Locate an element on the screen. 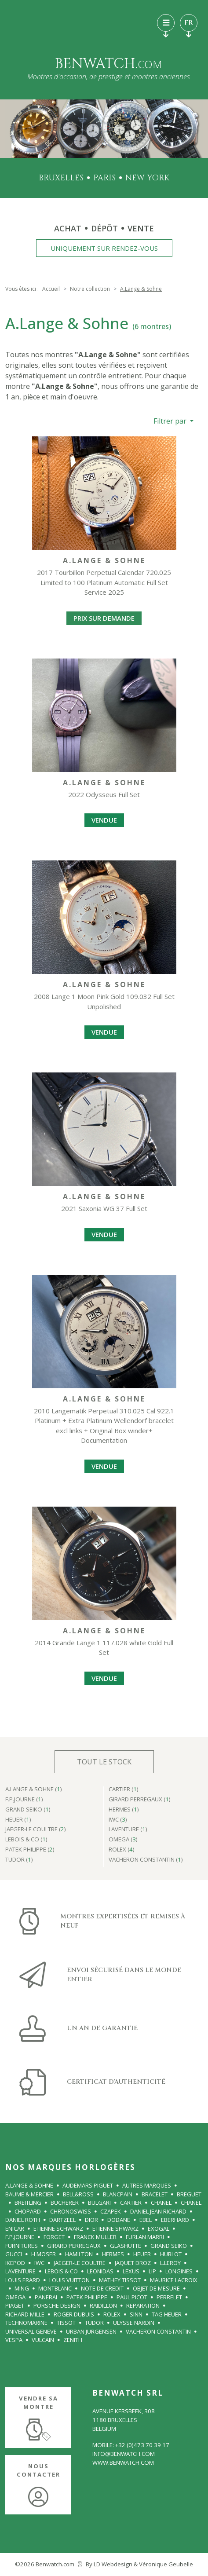 This screenshot has width=208, height=2576. TUDOR is located at coordinates (94, 2323).